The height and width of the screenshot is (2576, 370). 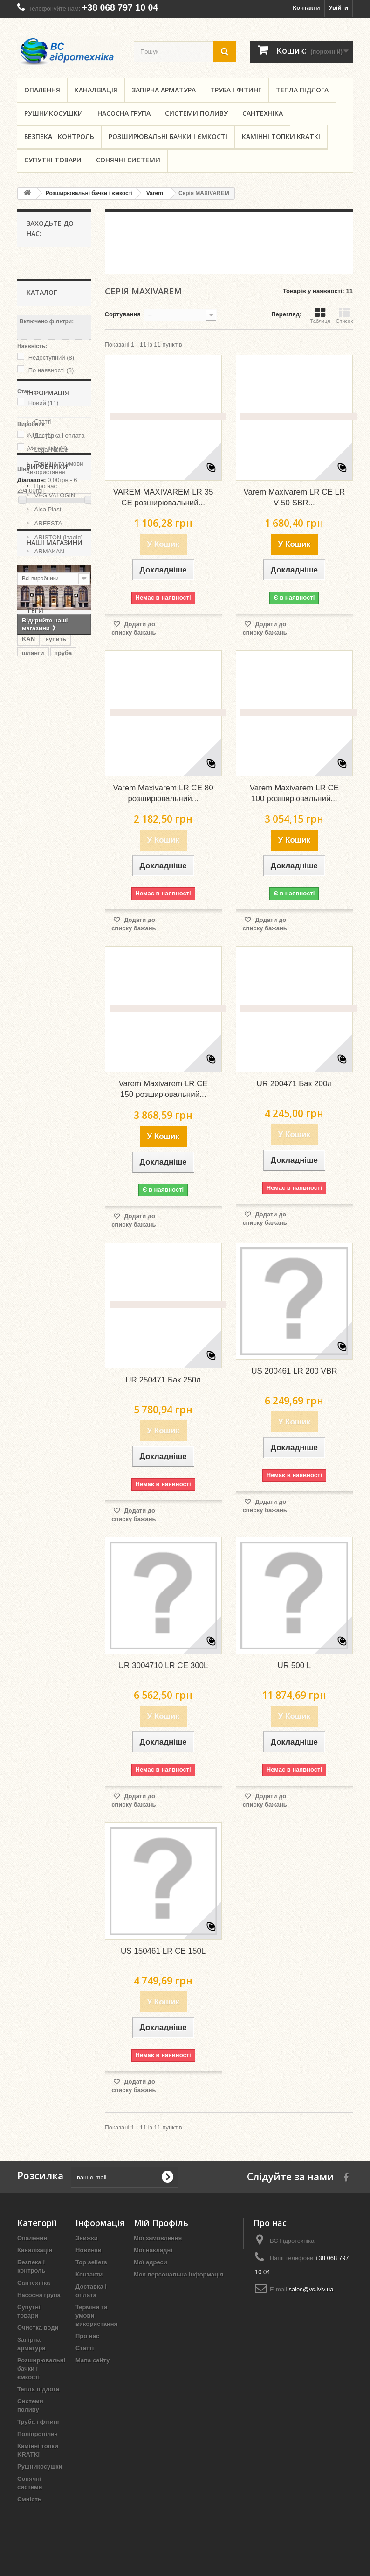 What do you see at coordinates (63, 1077) in the screenshot?
I see `kmdsd` at bounding box center [63, 1077].